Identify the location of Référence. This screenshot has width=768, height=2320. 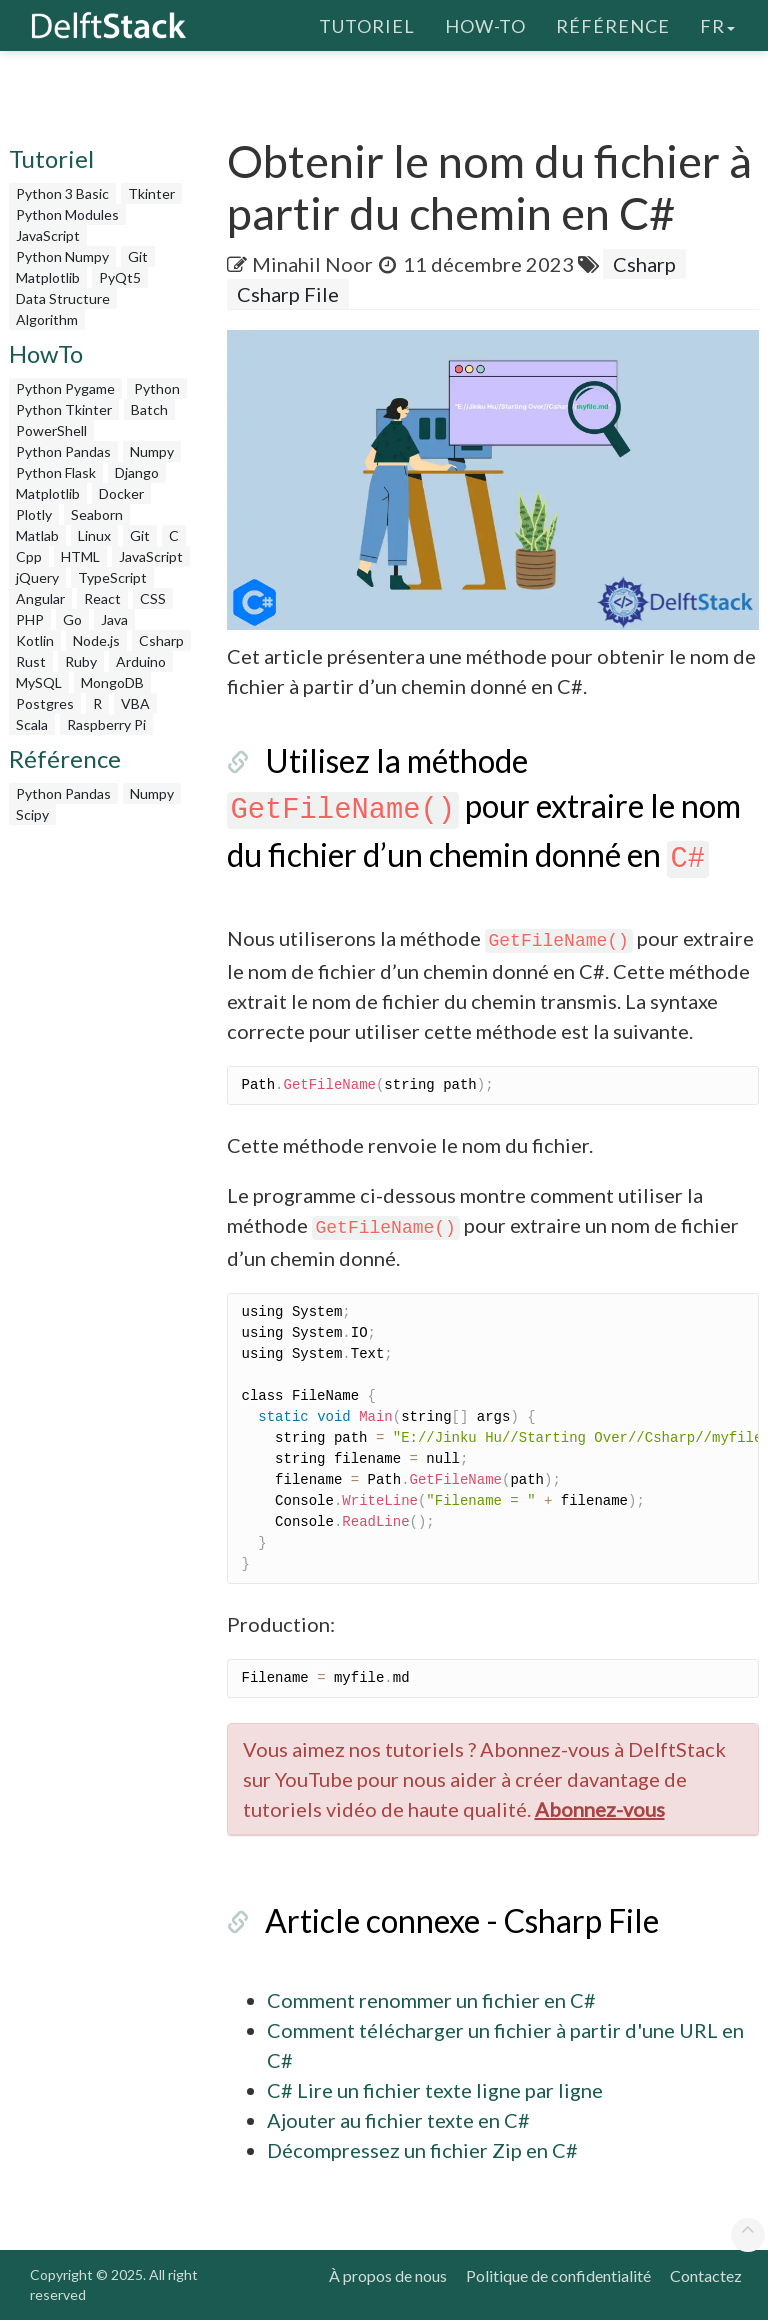
(613, 25).